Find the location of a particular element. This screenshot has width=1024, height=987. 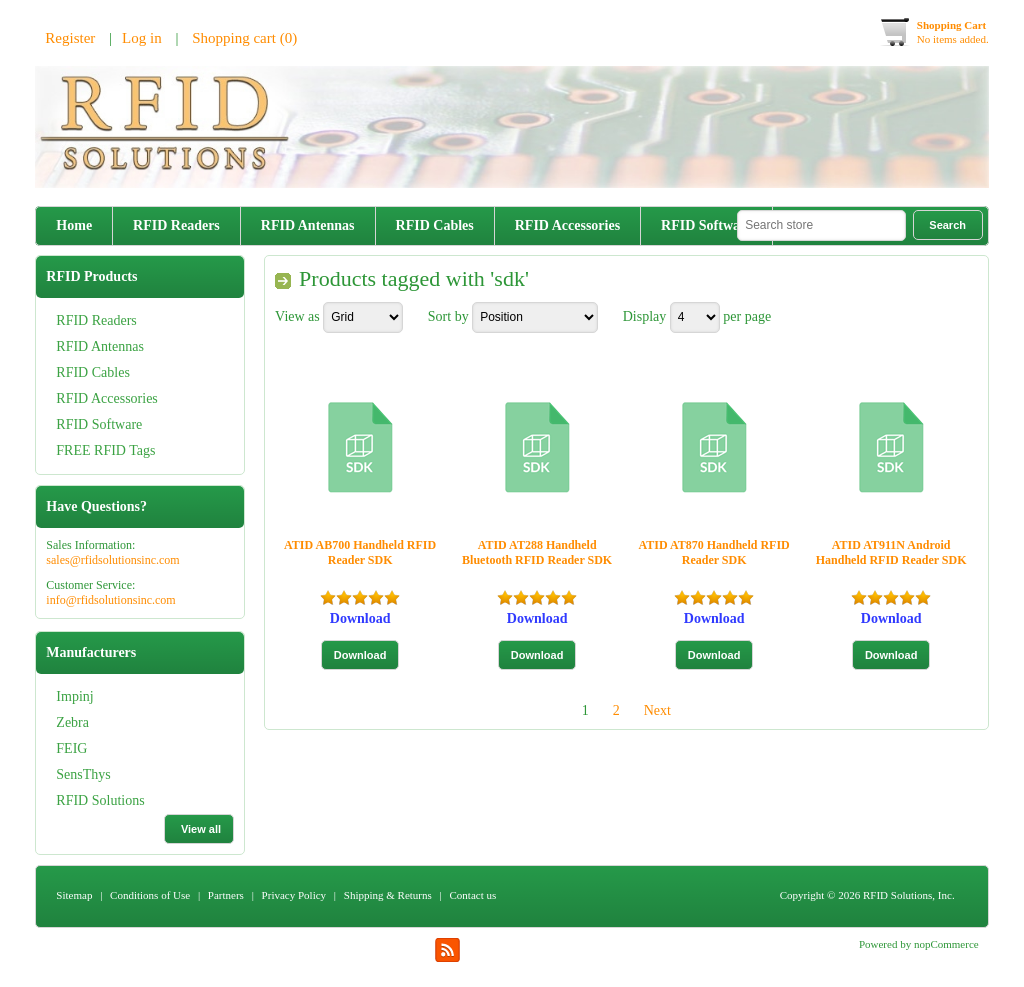

SensThys is located at coordinates (83, 774).